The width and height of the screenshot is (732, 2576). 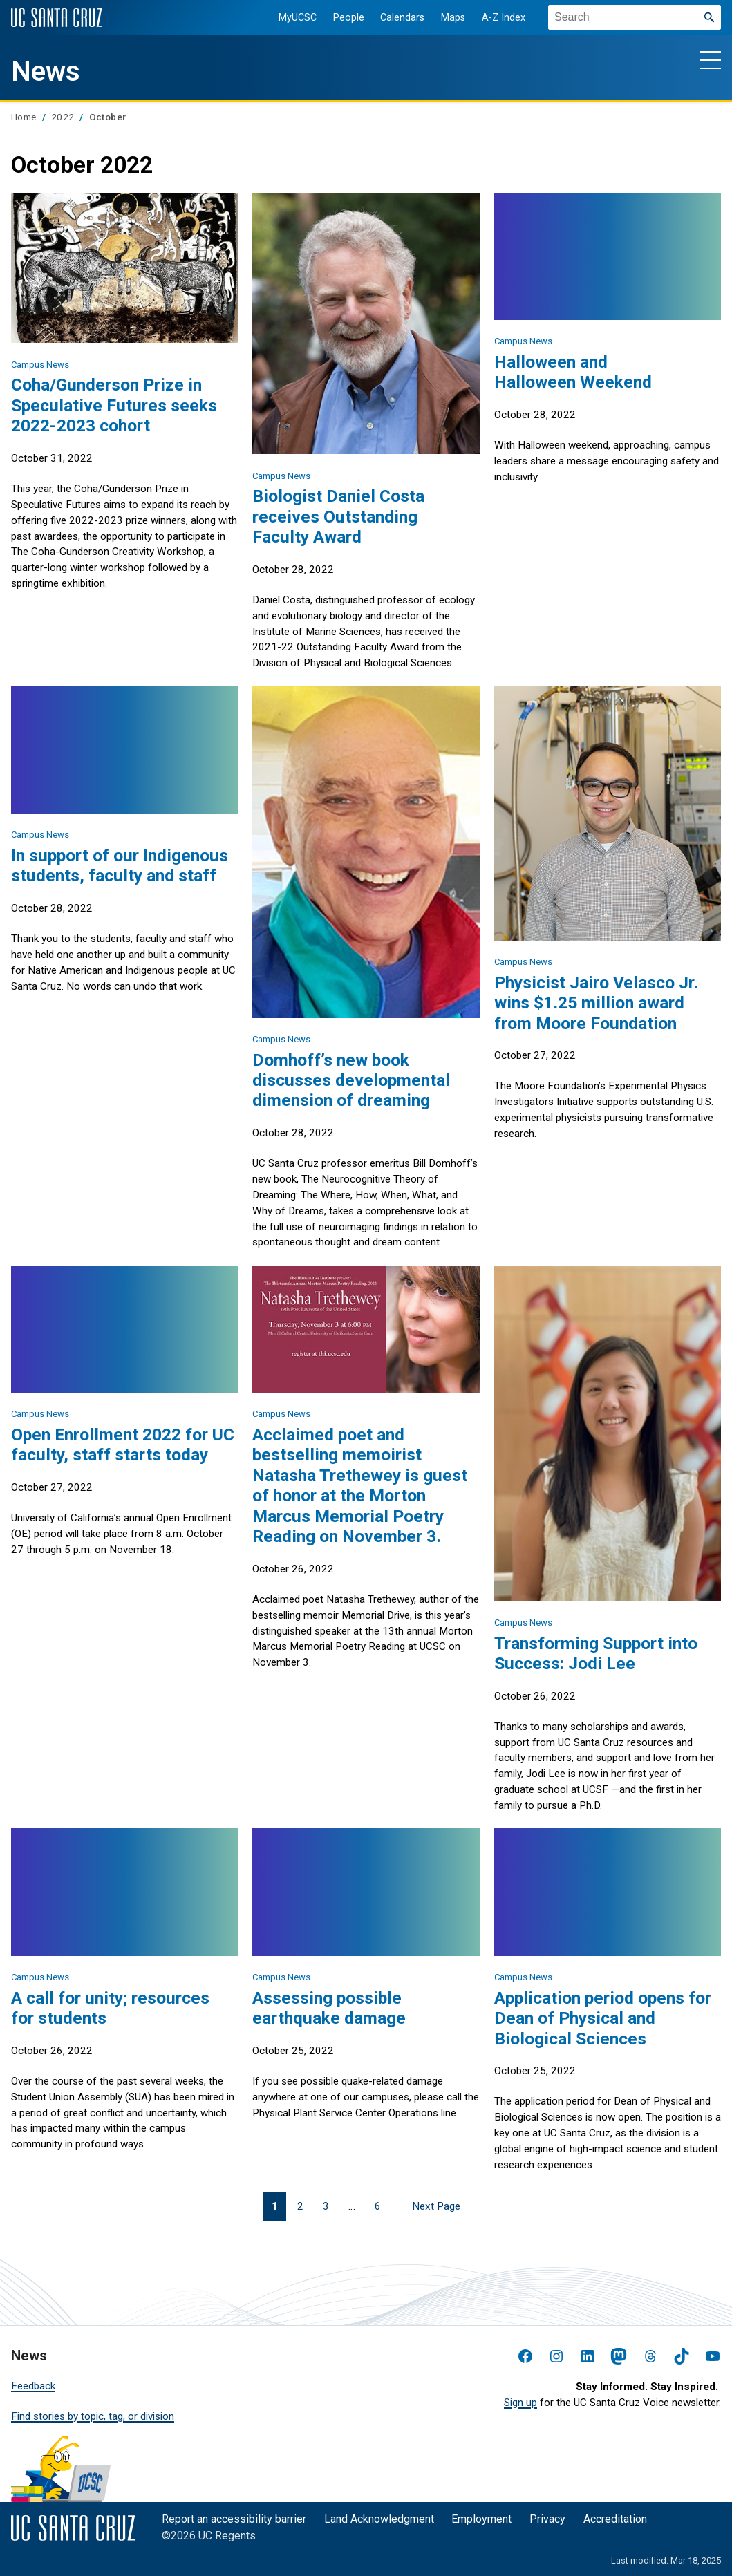 I want to click on Privacy, so click(x=547, y=2519).